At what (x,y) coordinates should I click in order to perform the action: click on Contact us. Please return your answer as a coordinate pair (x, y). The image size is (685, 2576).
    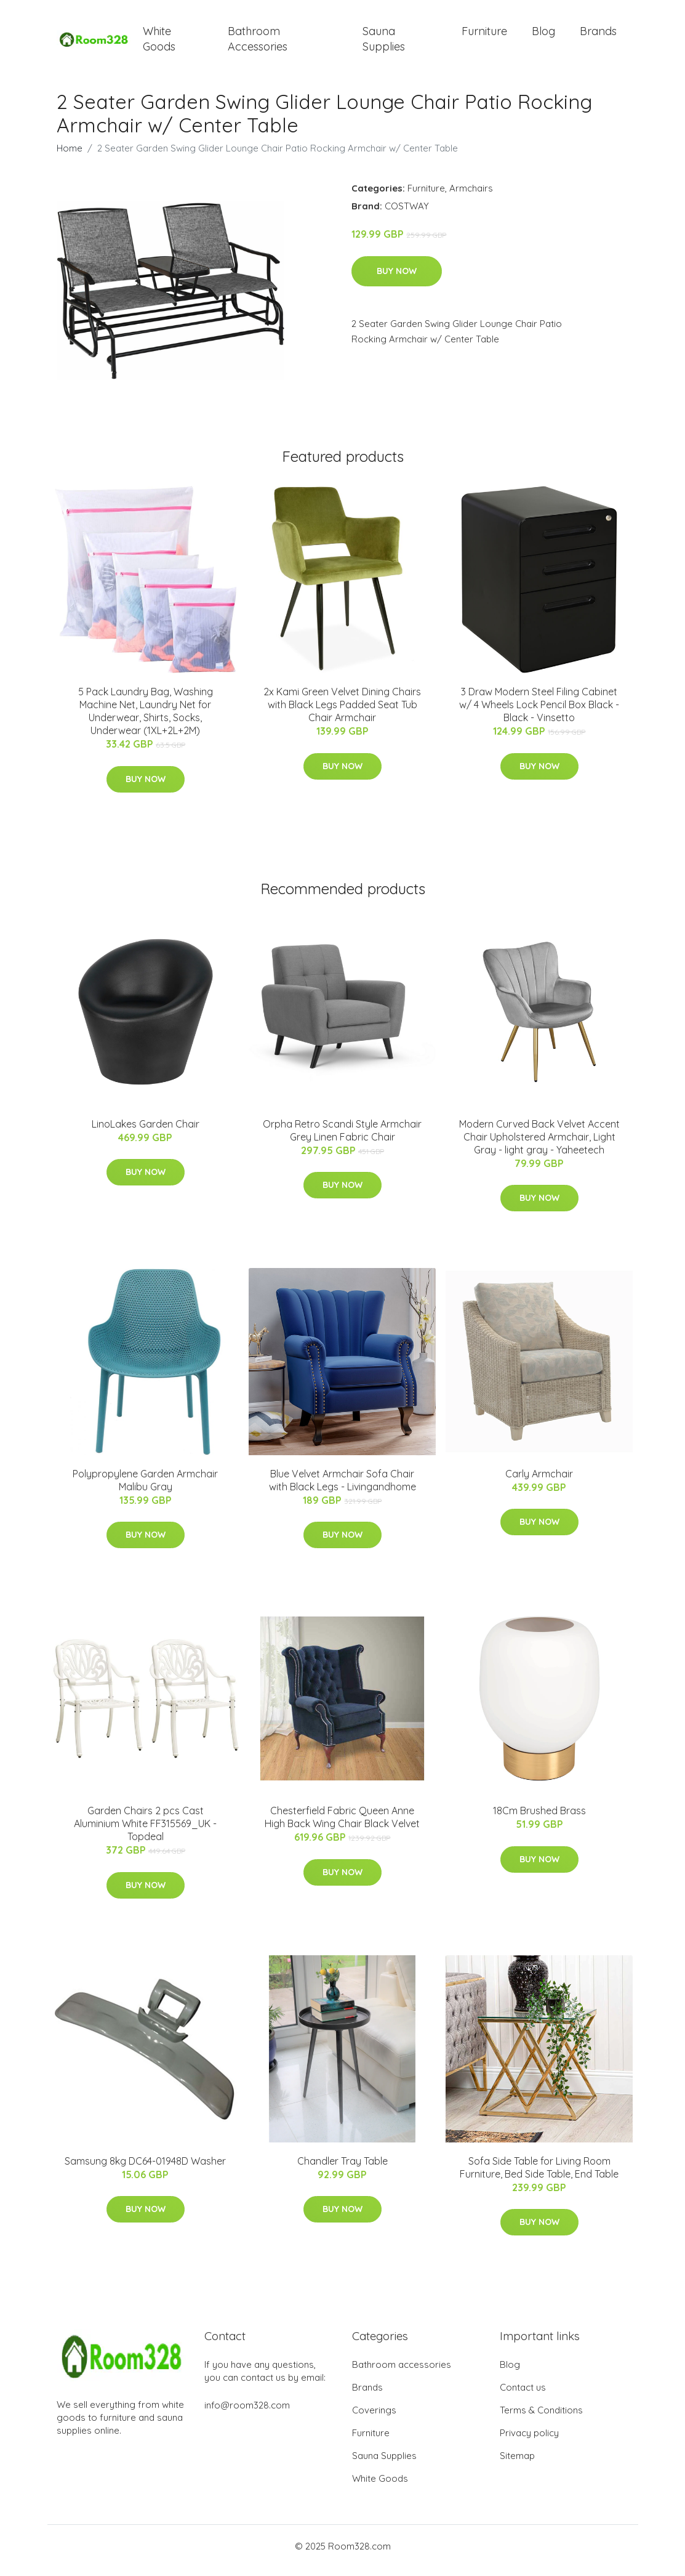
    Looking at the image, I should click on (523, 2396).